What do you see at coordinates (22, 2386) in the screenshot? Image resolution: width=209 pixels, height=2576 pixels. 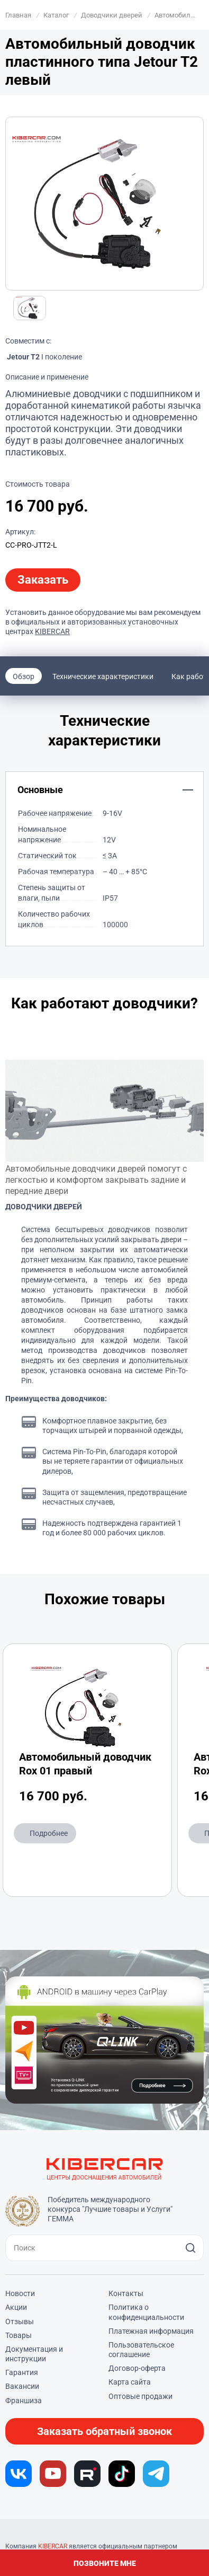 I see `Вакансии` at bounding box center [22, 2386].